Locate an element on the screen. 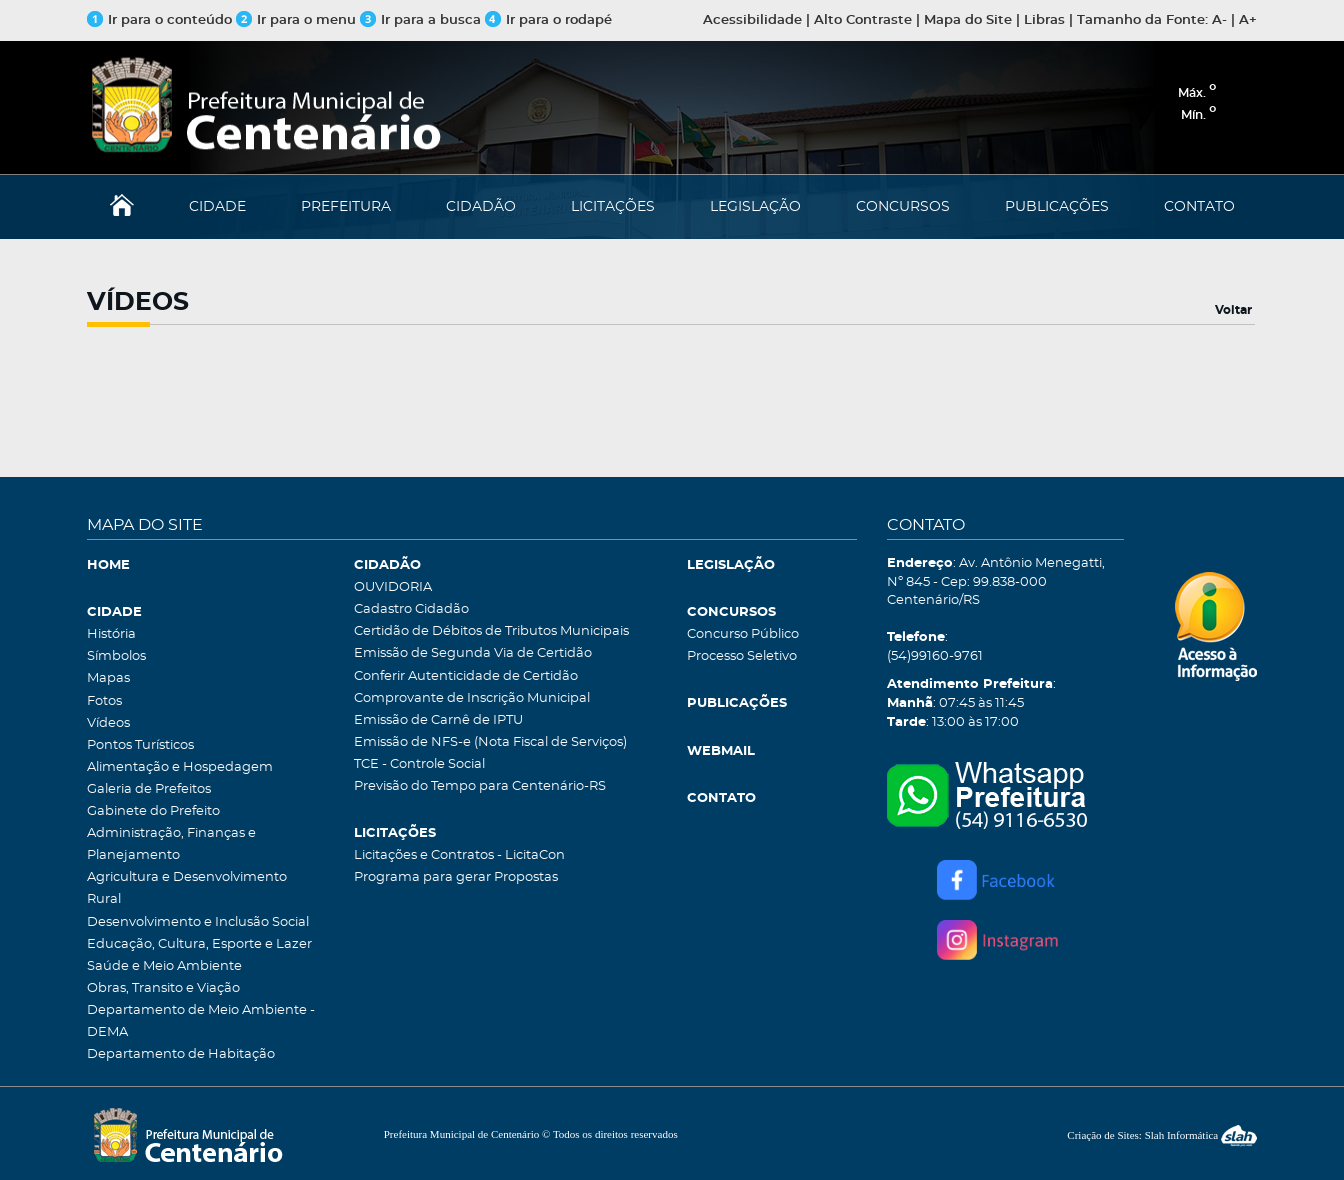 Image resolution: width=1344 pixels, height=1180 pixels. Criação de Sites: Slah Informática is located at coordinates (1162, 1135).